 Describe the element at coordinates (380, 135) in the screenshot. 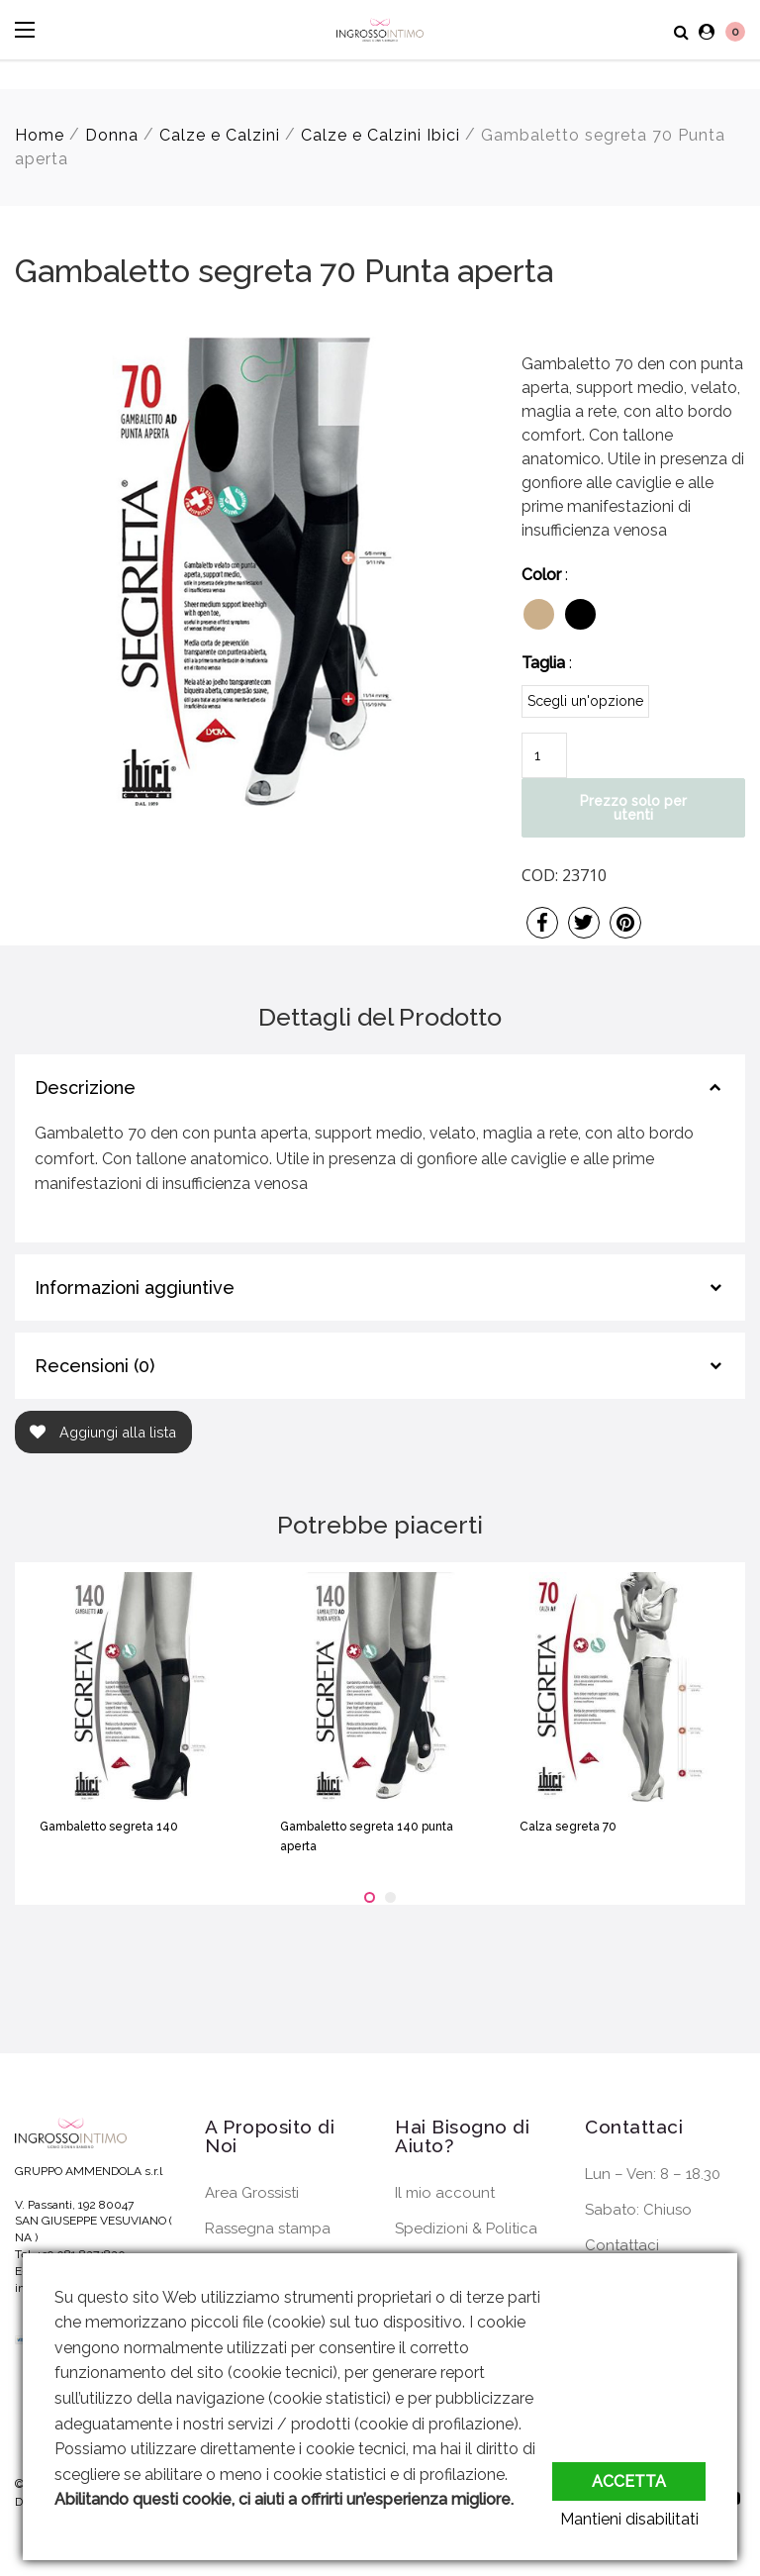

I see `Calze e Calzini Ibici` at that location.